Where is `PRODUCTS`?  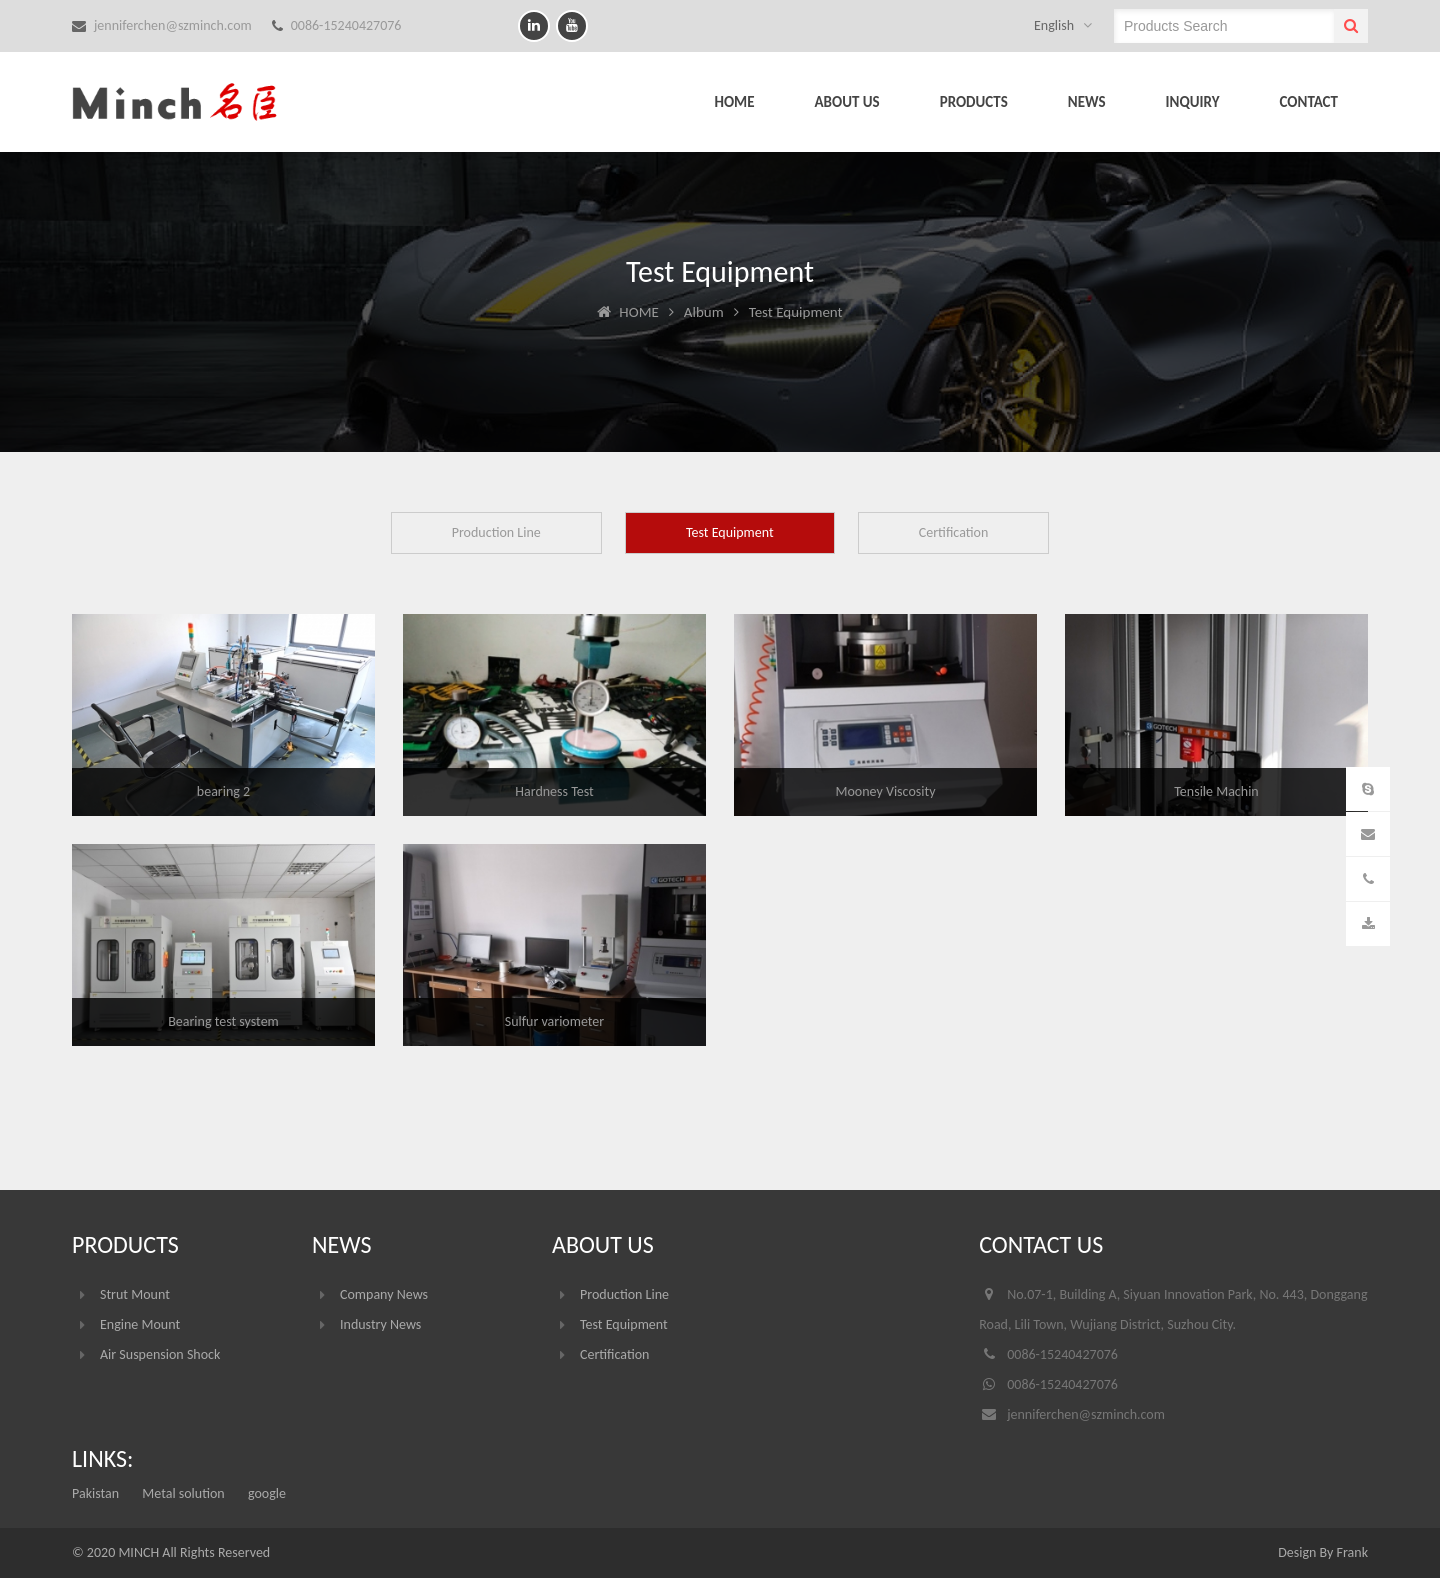
PRODUCTS is located at coordinates (974, 102).